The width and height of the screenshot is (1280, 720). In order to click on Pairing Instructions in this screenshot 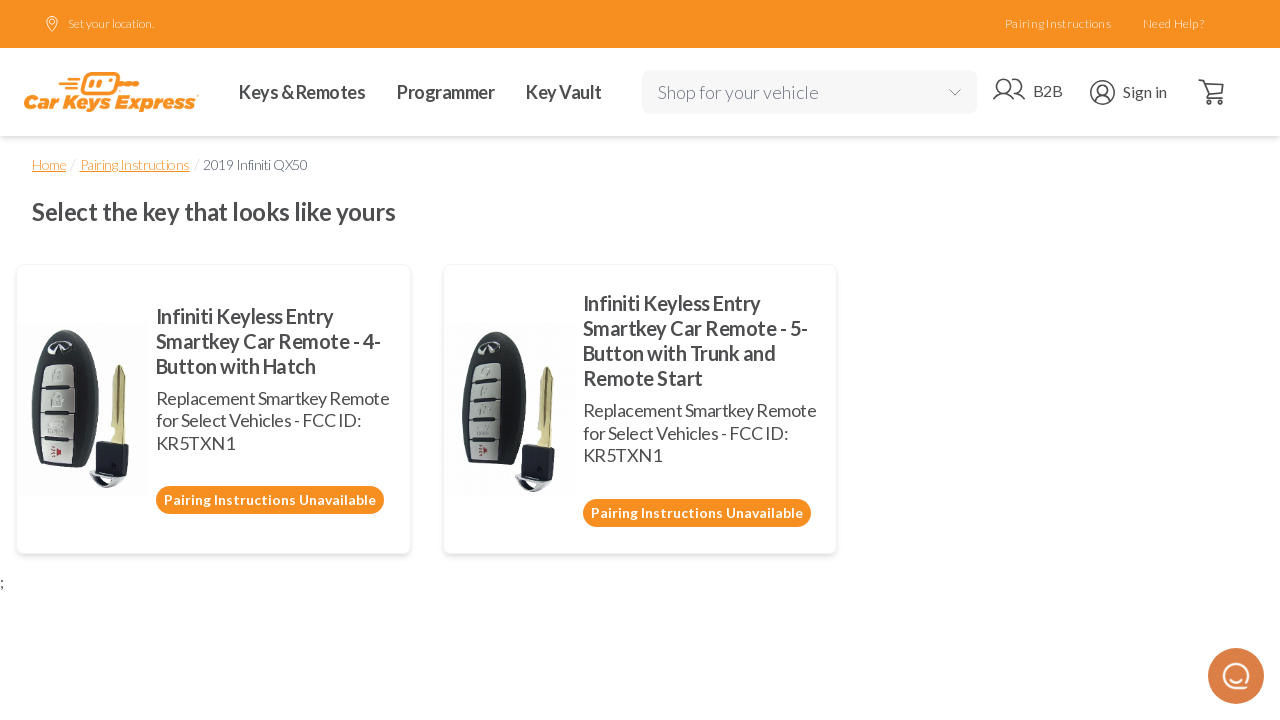, I will do `click(1058, 23)`.